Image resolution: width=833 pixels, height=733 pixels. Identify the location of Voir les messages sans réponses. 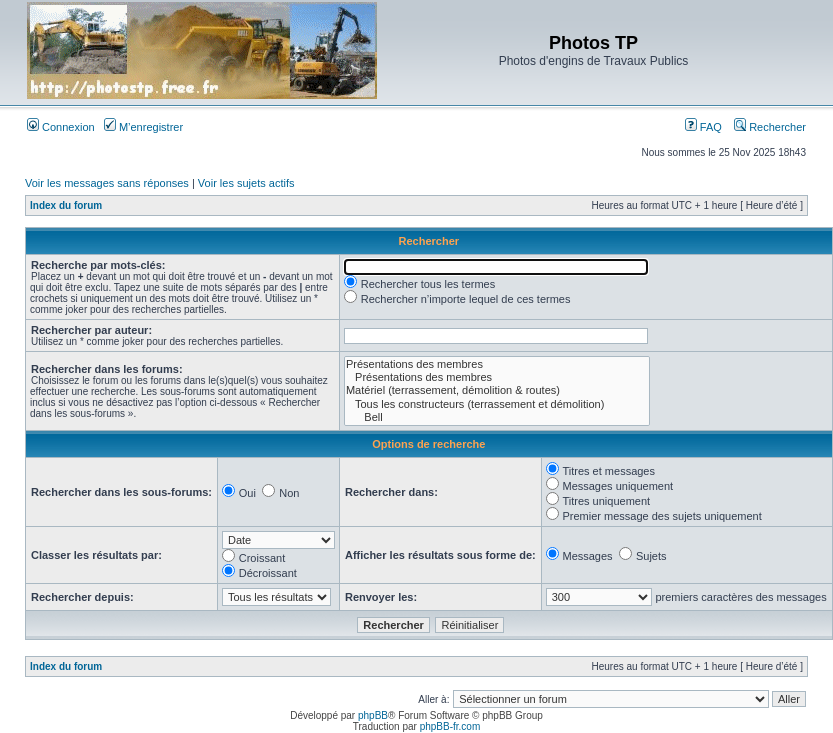
(107, 183).